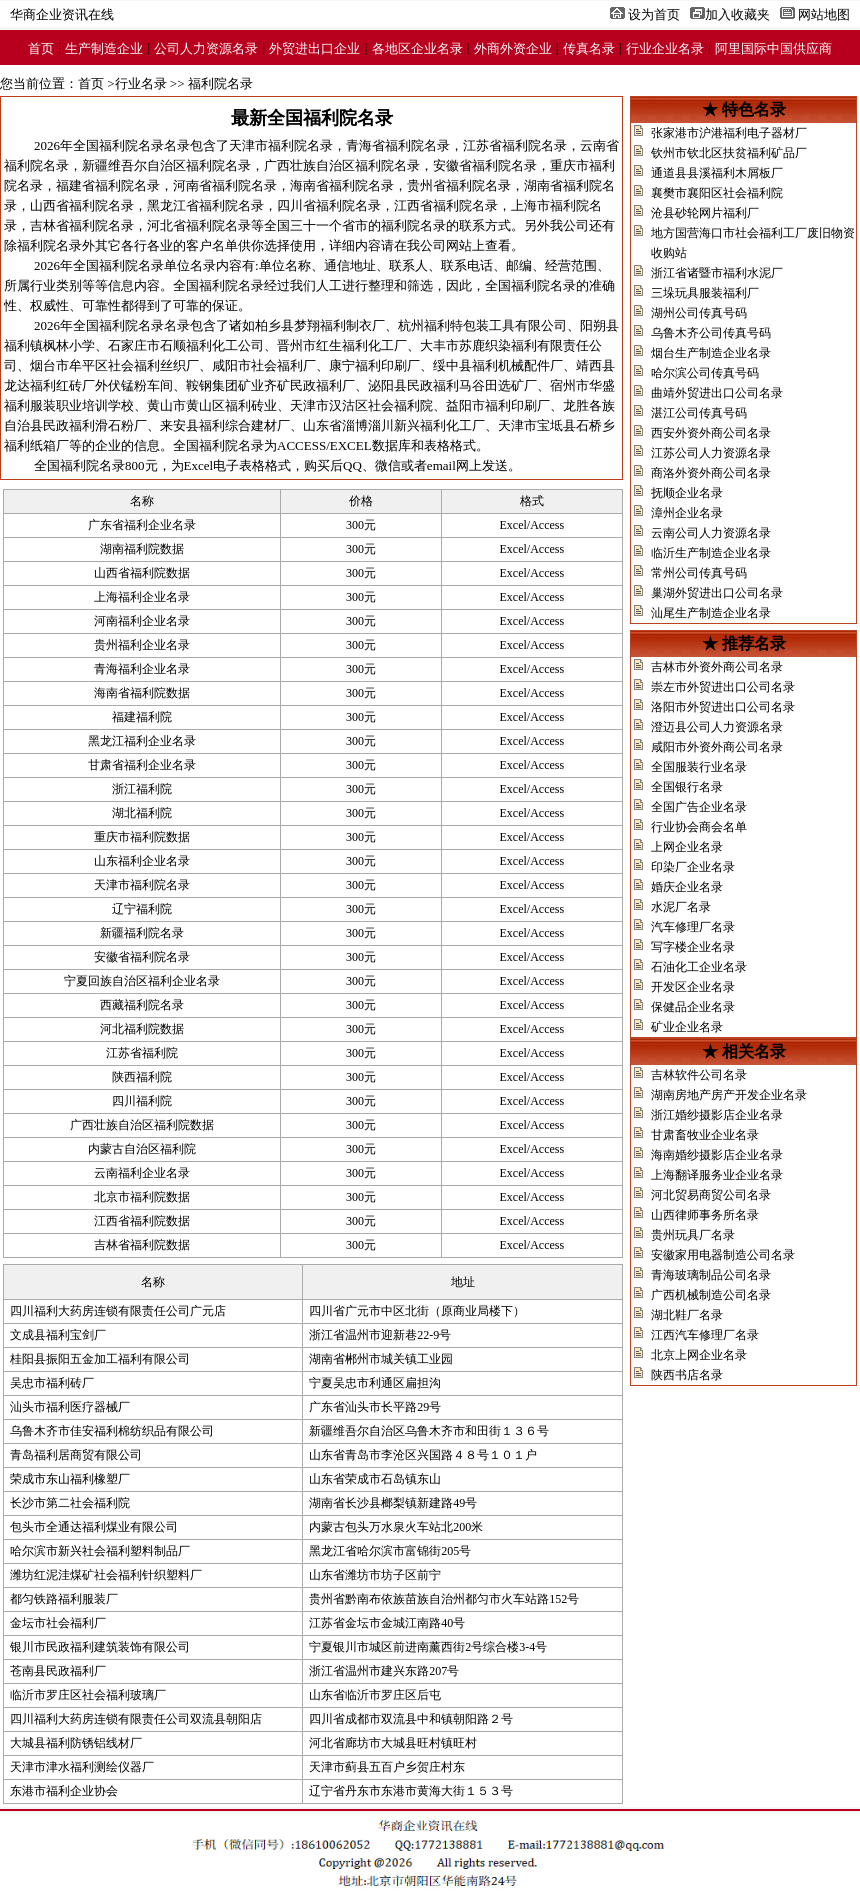  What do you see at coordinates (142, 1245) in the screenshot?
I see `吉林省福利院数据` at bounding box center [142, 1245].